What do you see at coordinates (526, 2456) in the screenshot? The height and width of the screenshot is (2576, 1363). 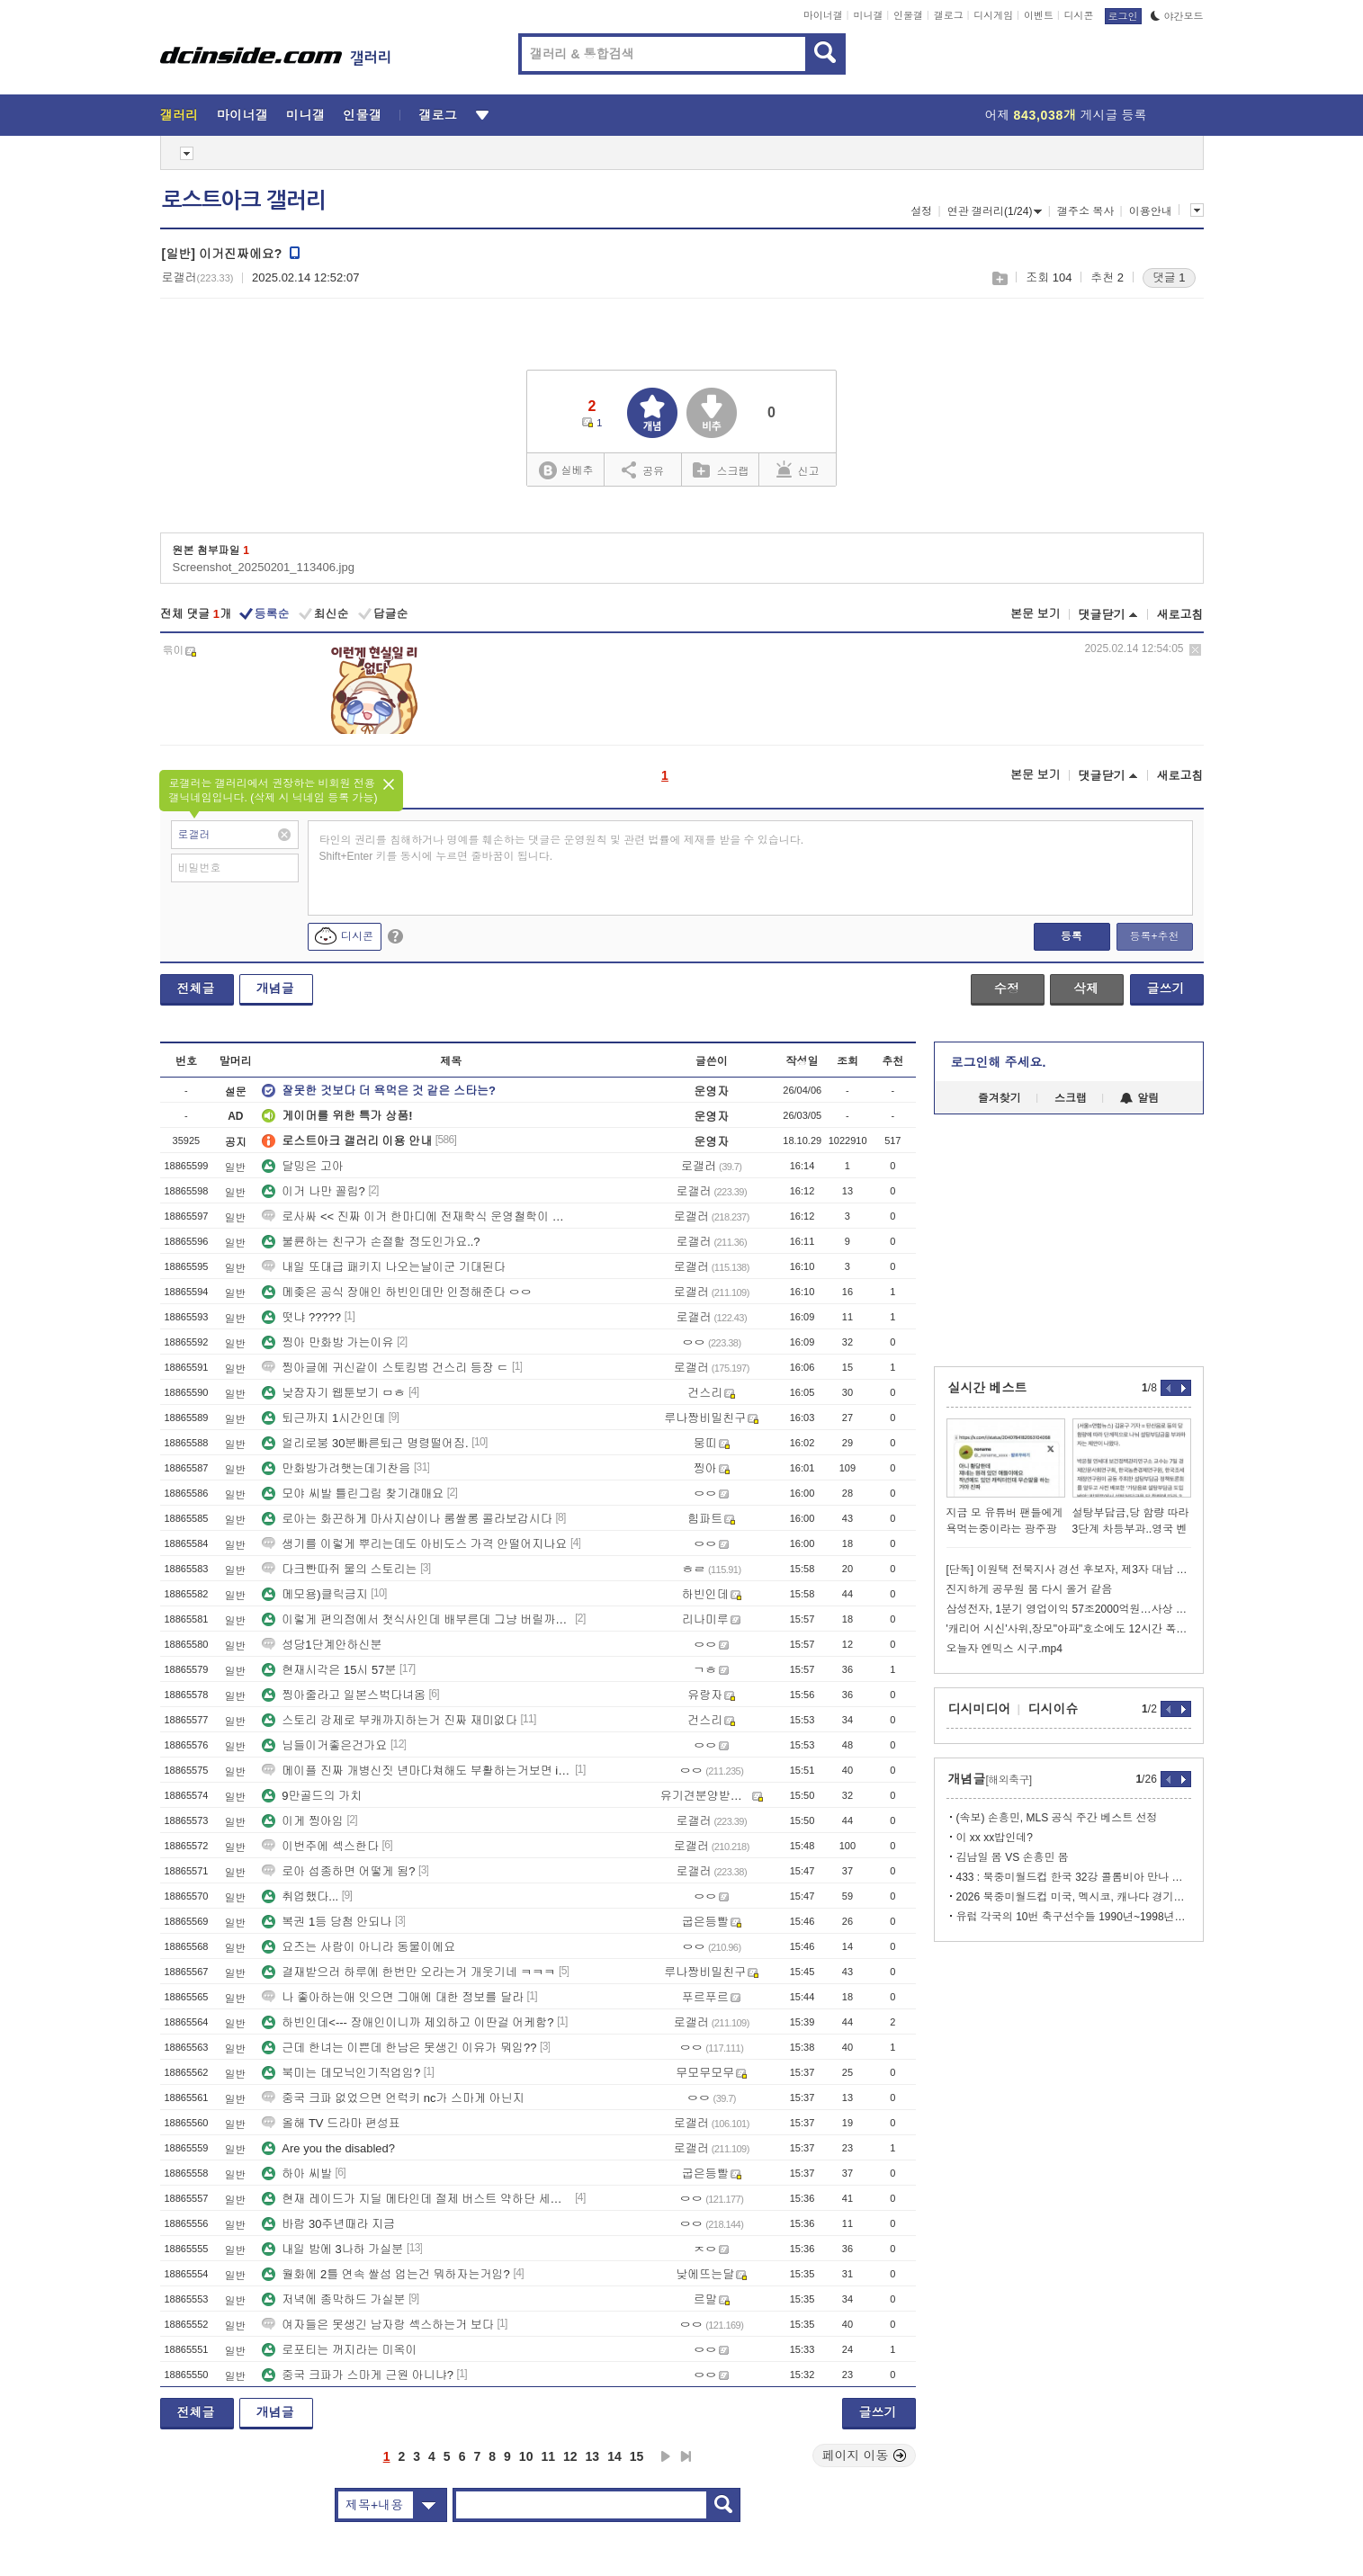 I see `10` at bounding box center [526, 2456].